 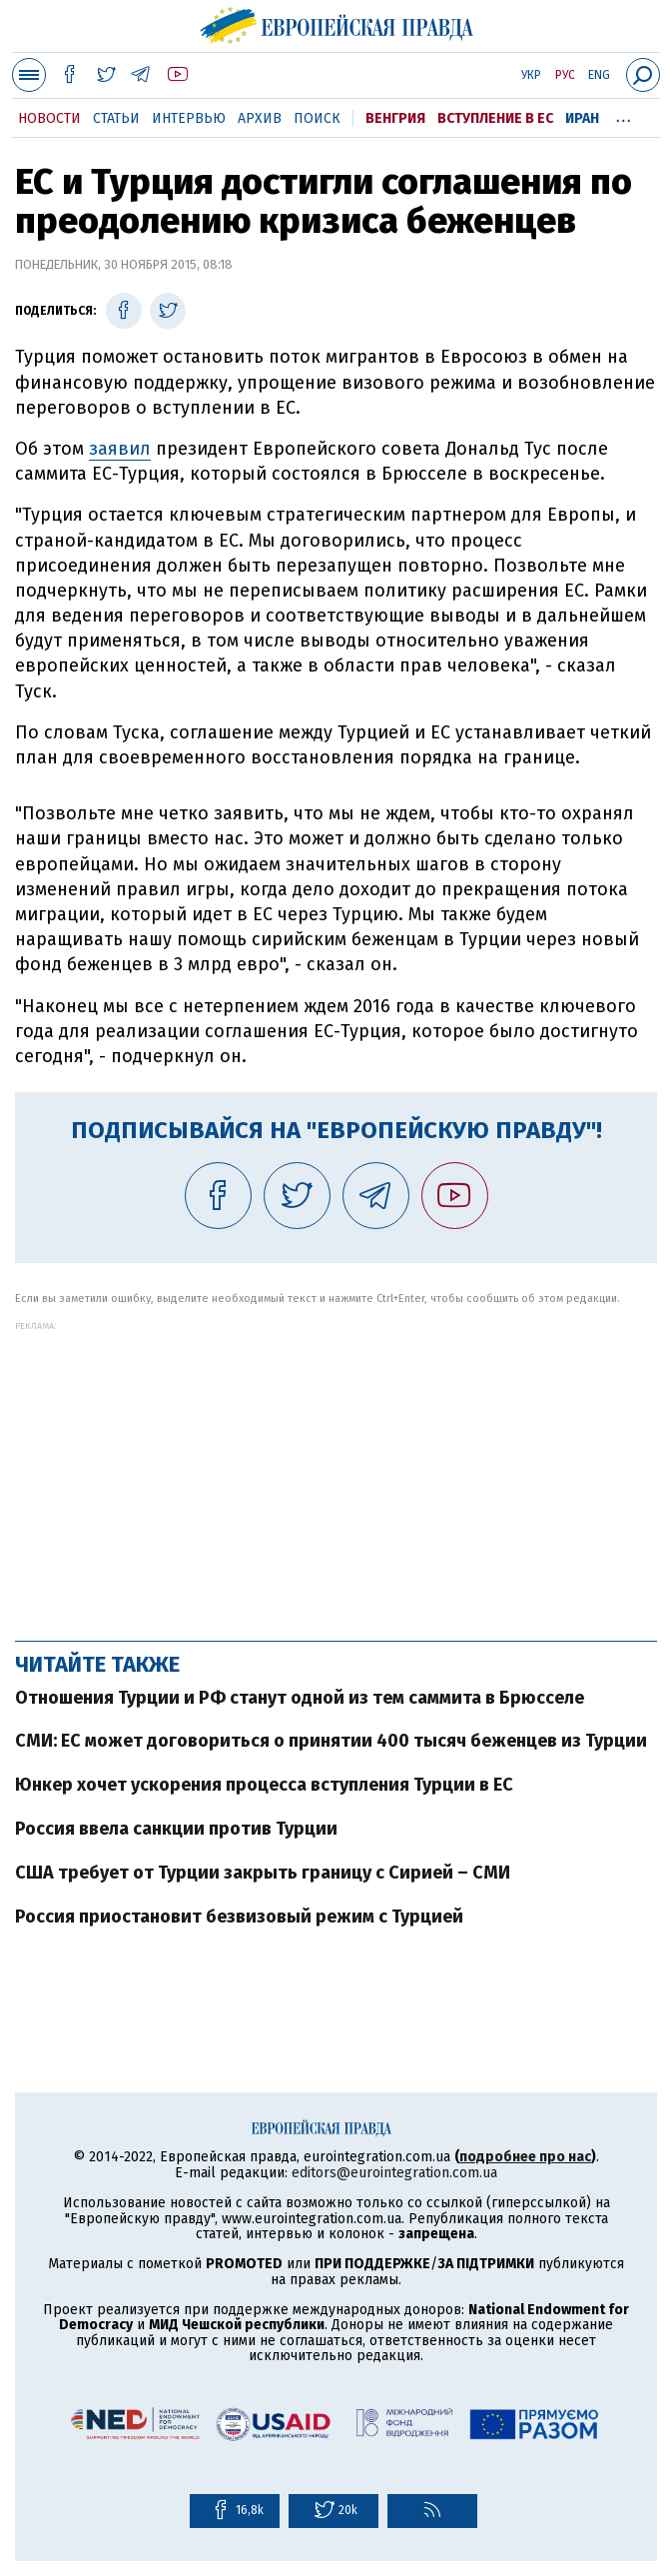 I want to click on Архив, so click(x=260, y=118).